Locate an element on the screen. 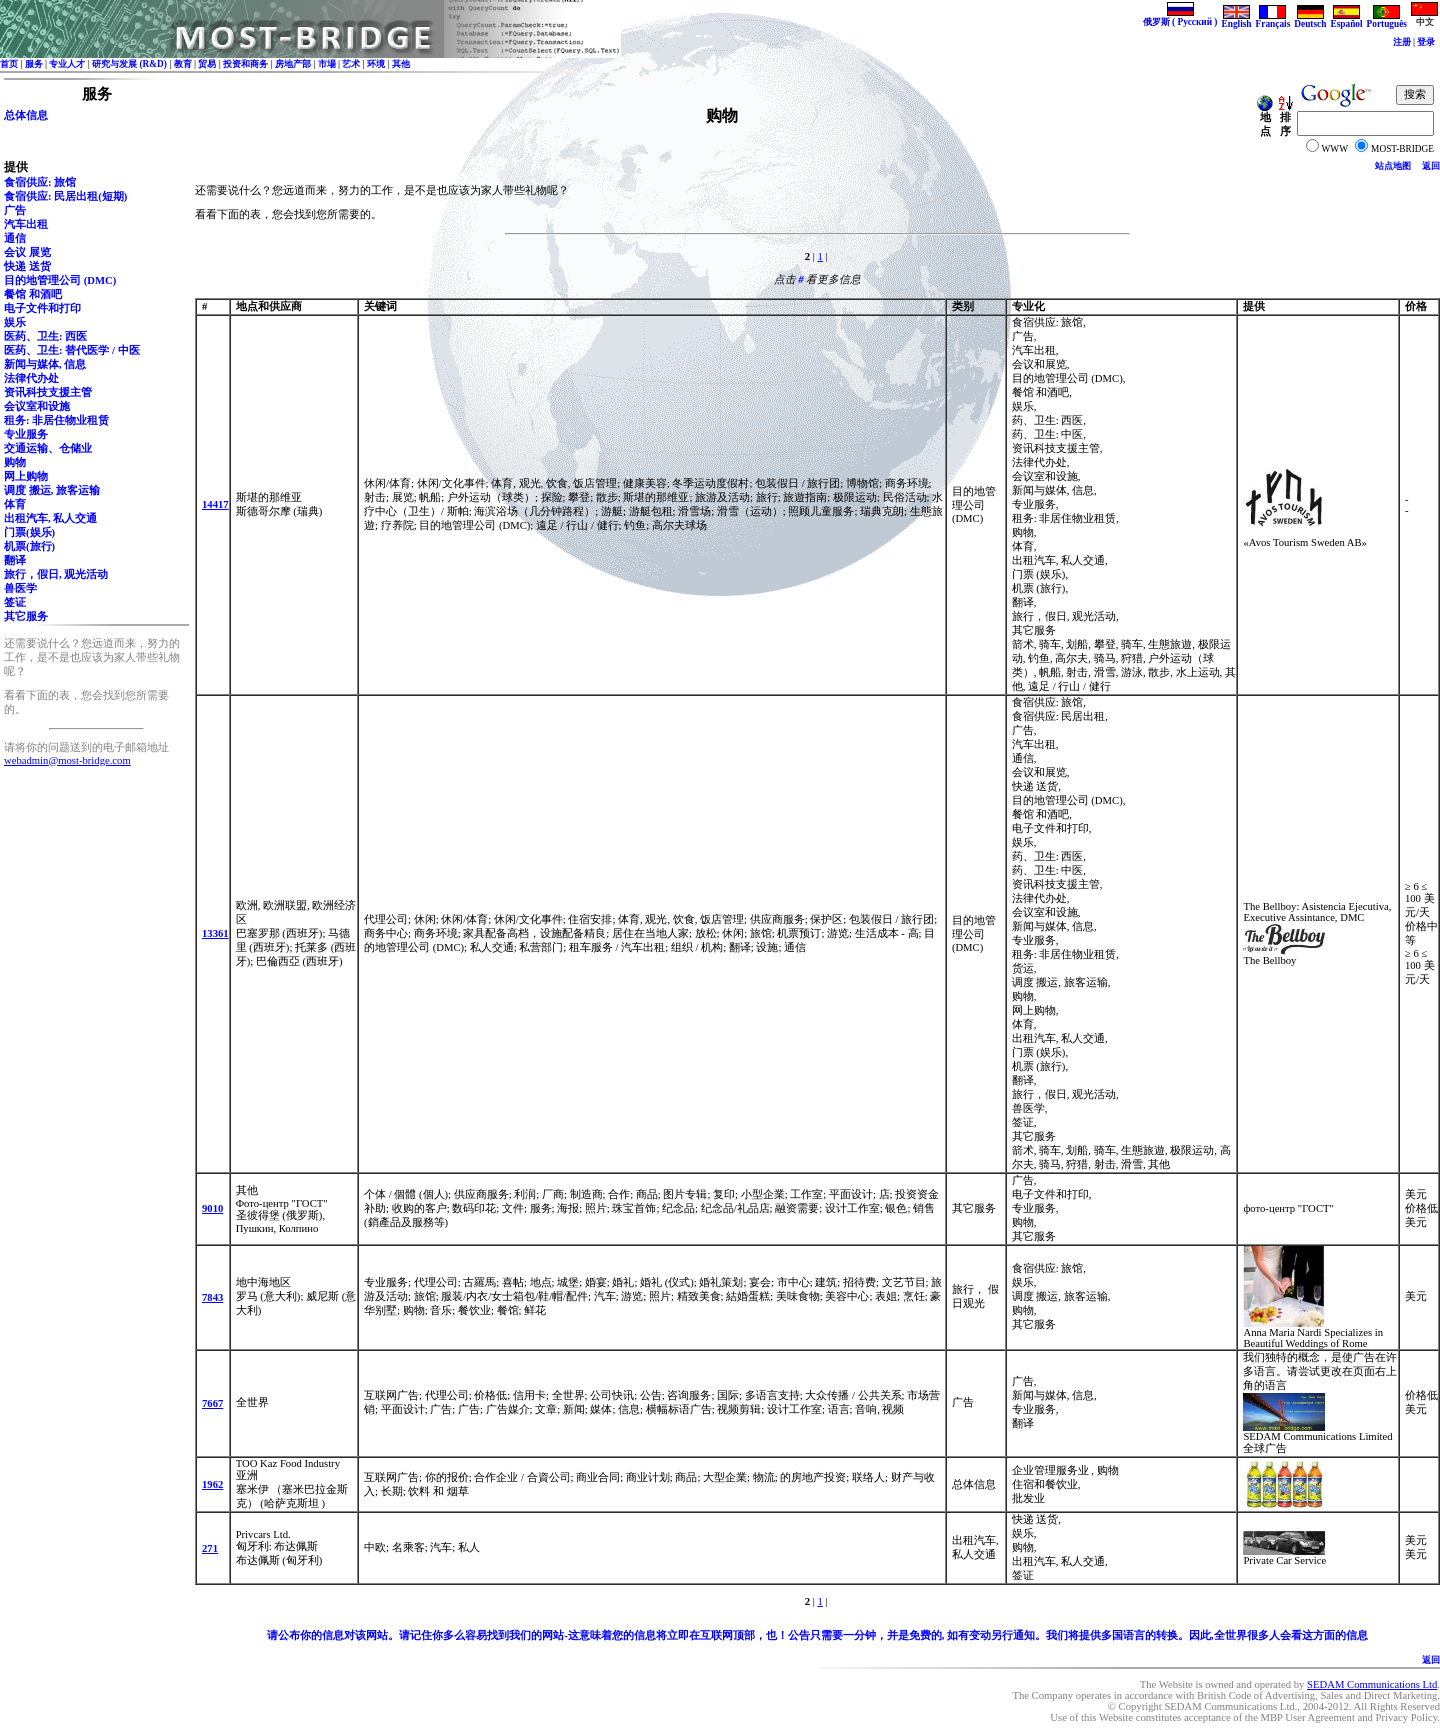 The image size is (1440, 1734). 其它服务 is located at coordinates (26, 616).